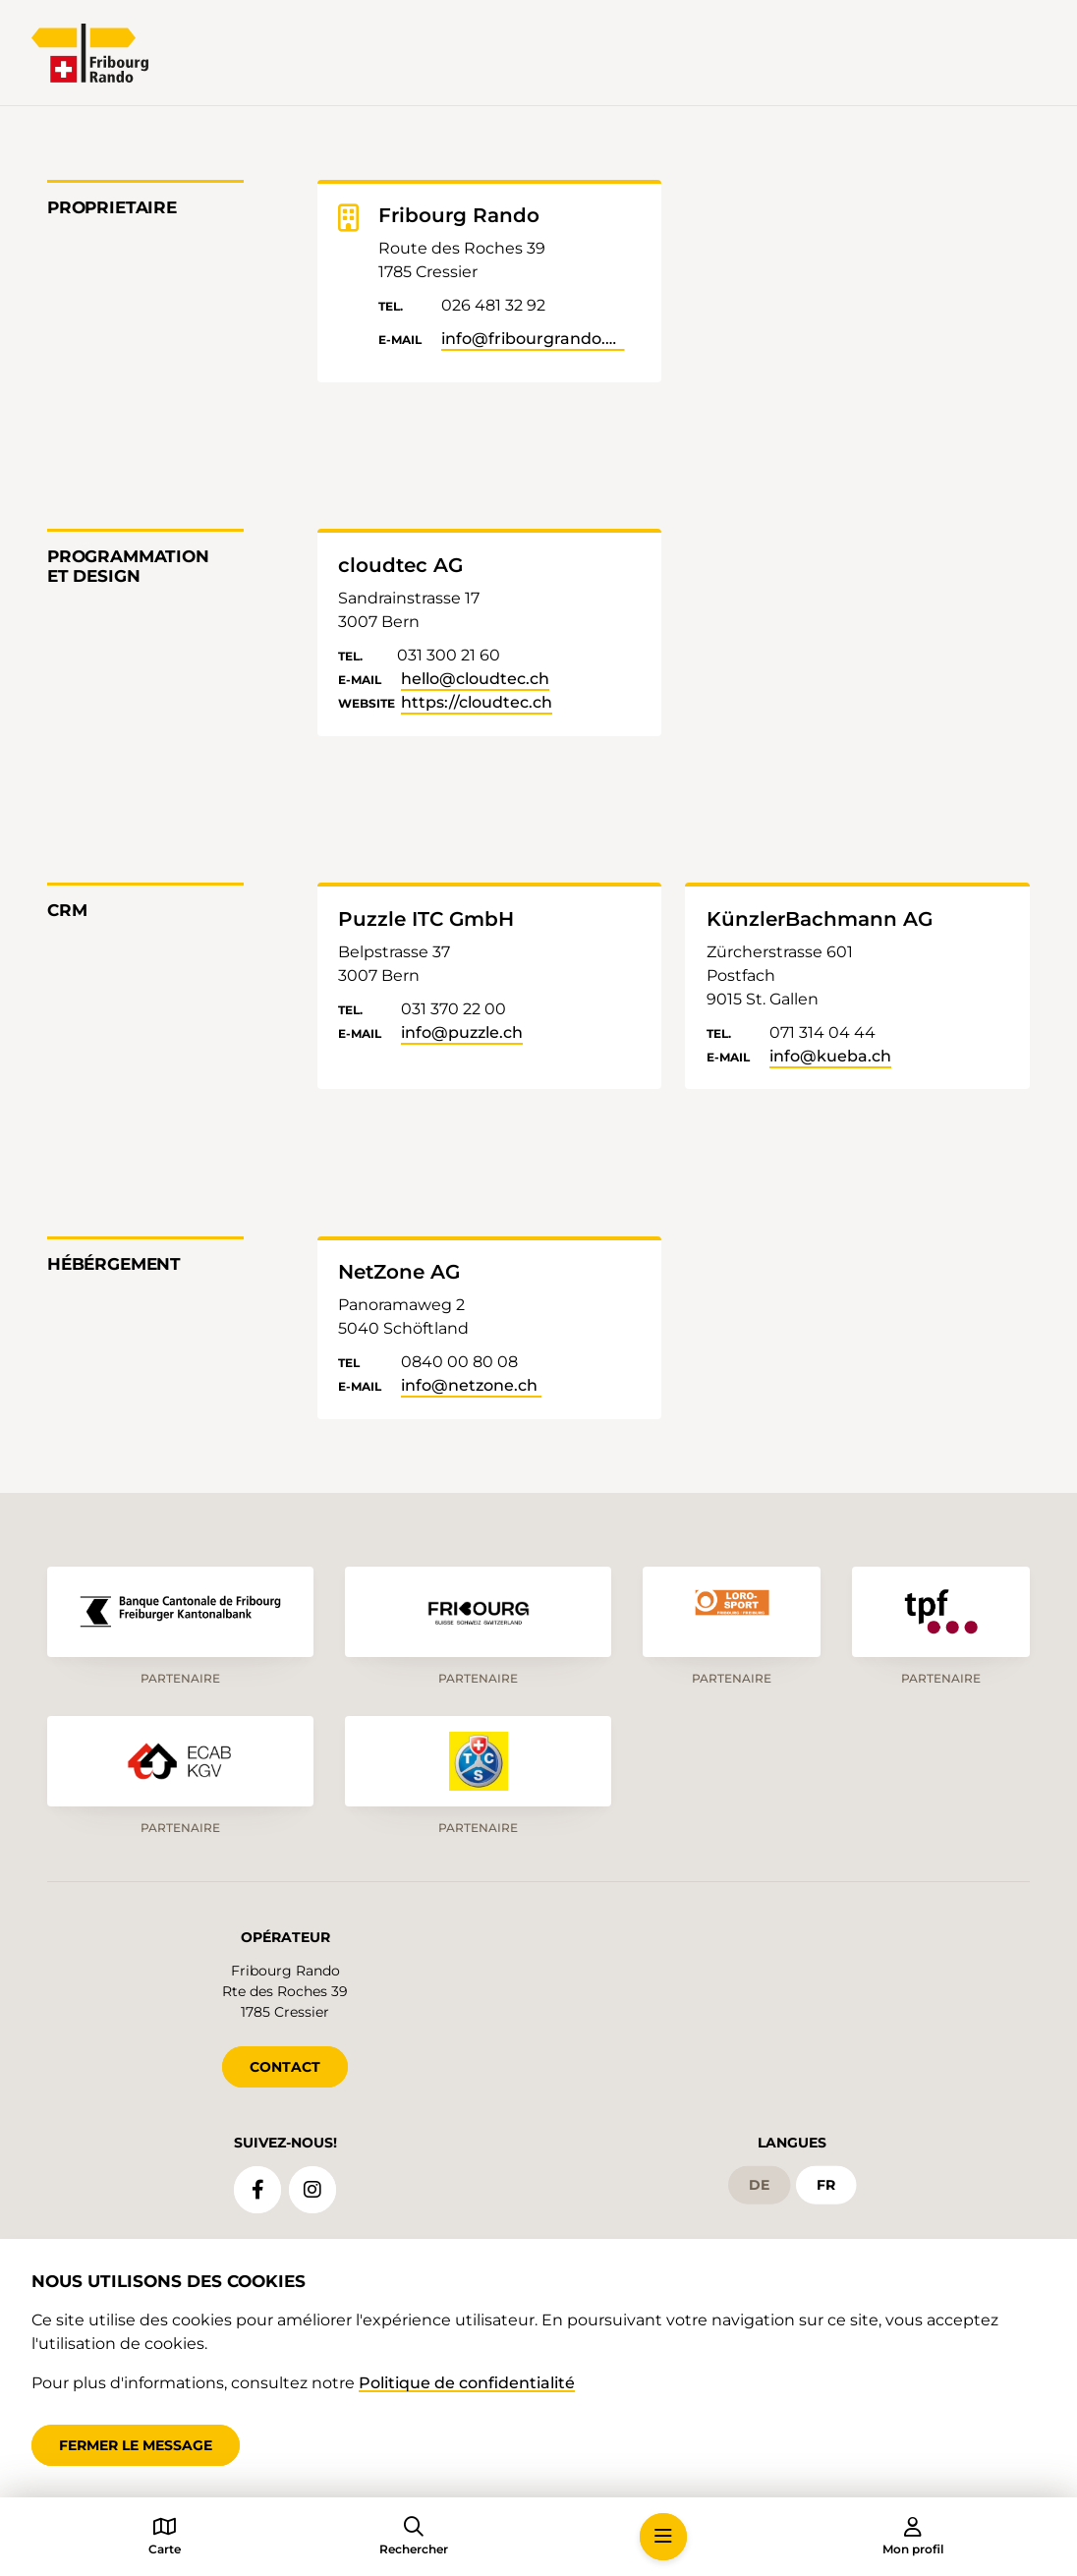  I want to click on info@puzzle.ch, so click(462, 1032).